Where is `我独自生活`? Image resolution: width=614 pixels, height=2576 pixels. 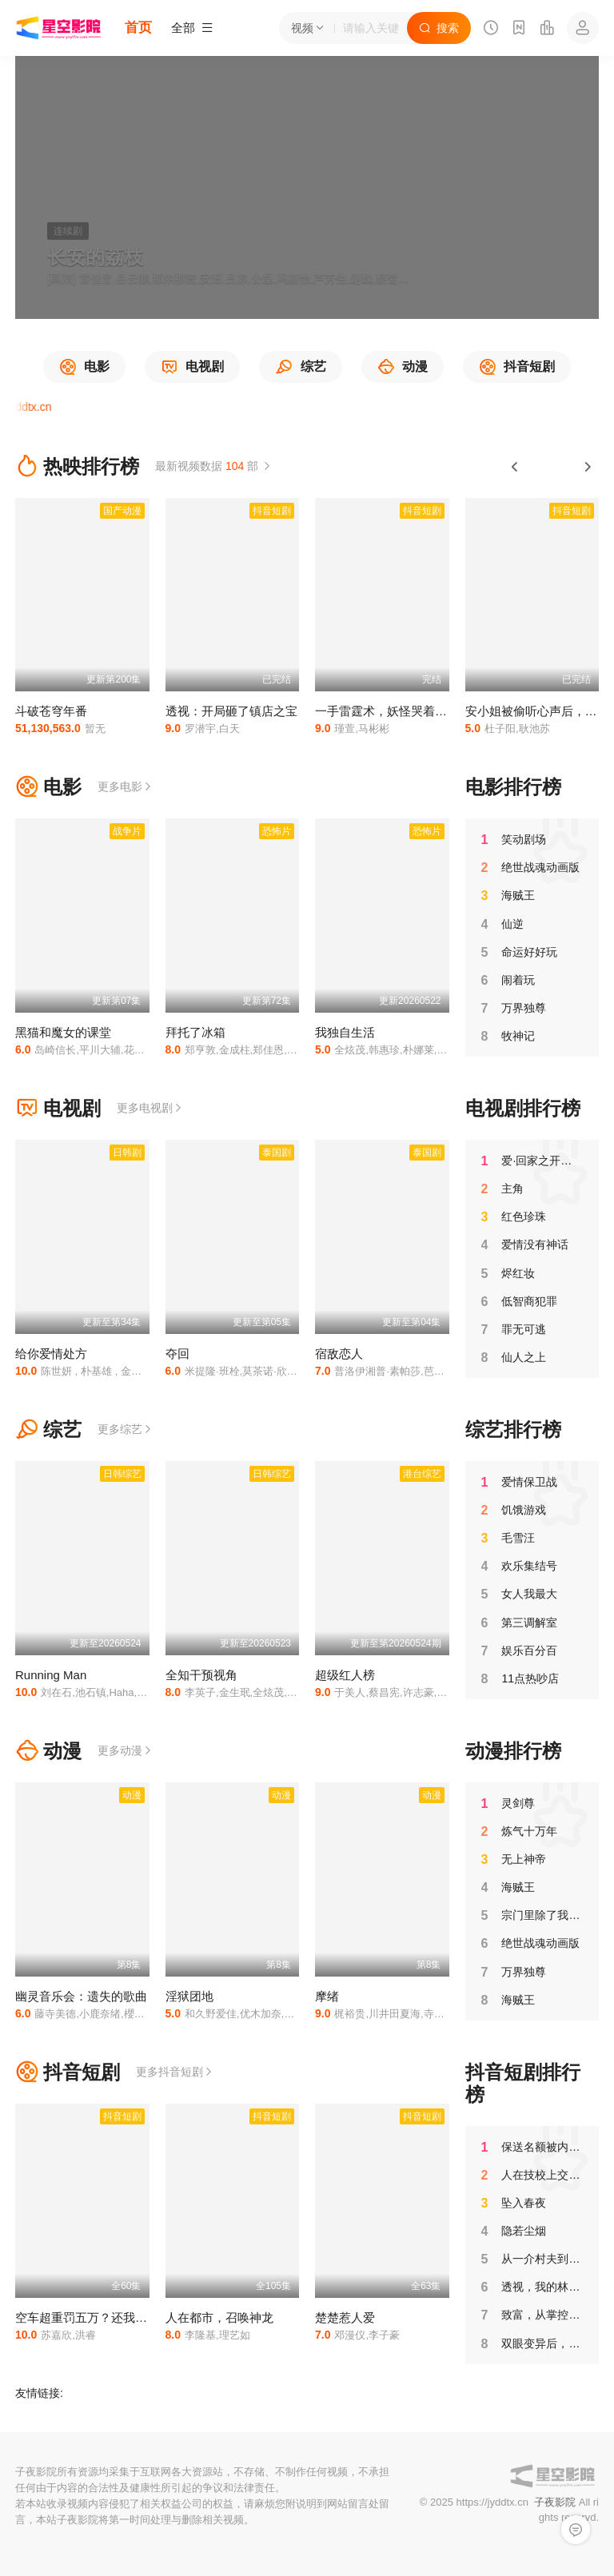
我独自生活 is located at coordinates (345, 1032).